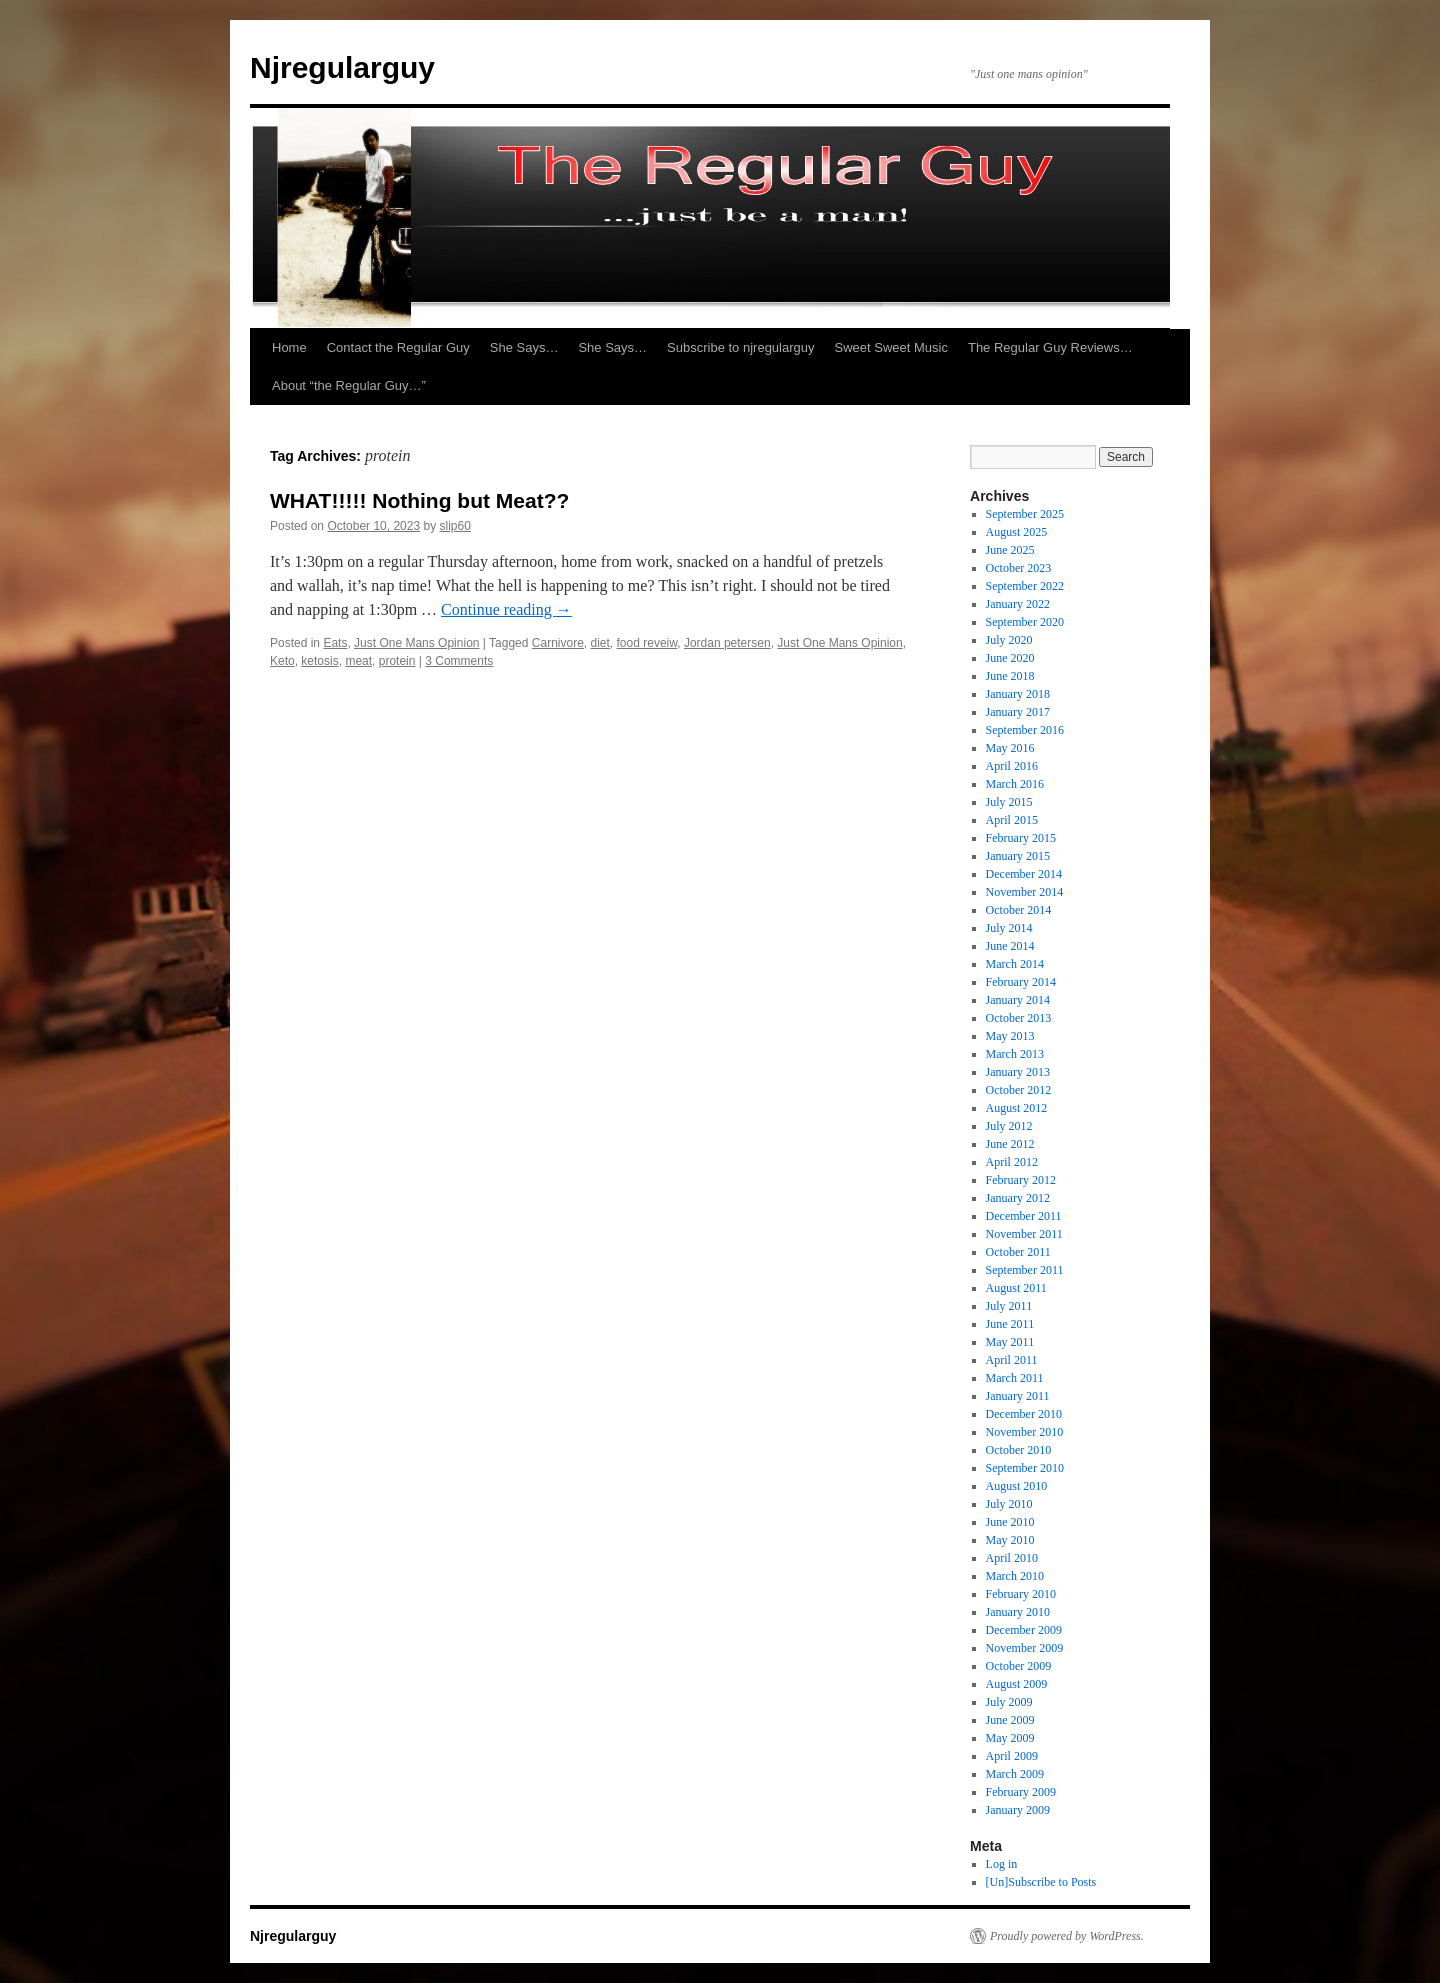  Describe the element at coordinates (524, 347) in the screenshot. I see `She Says…` at that location.